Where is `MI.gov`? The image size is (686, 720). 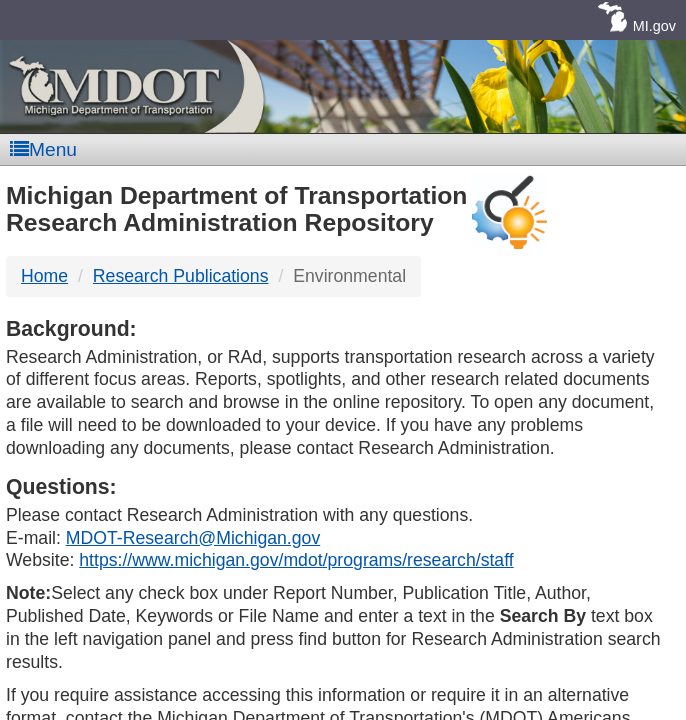
MI.gov is located at coordinates (654, 26).